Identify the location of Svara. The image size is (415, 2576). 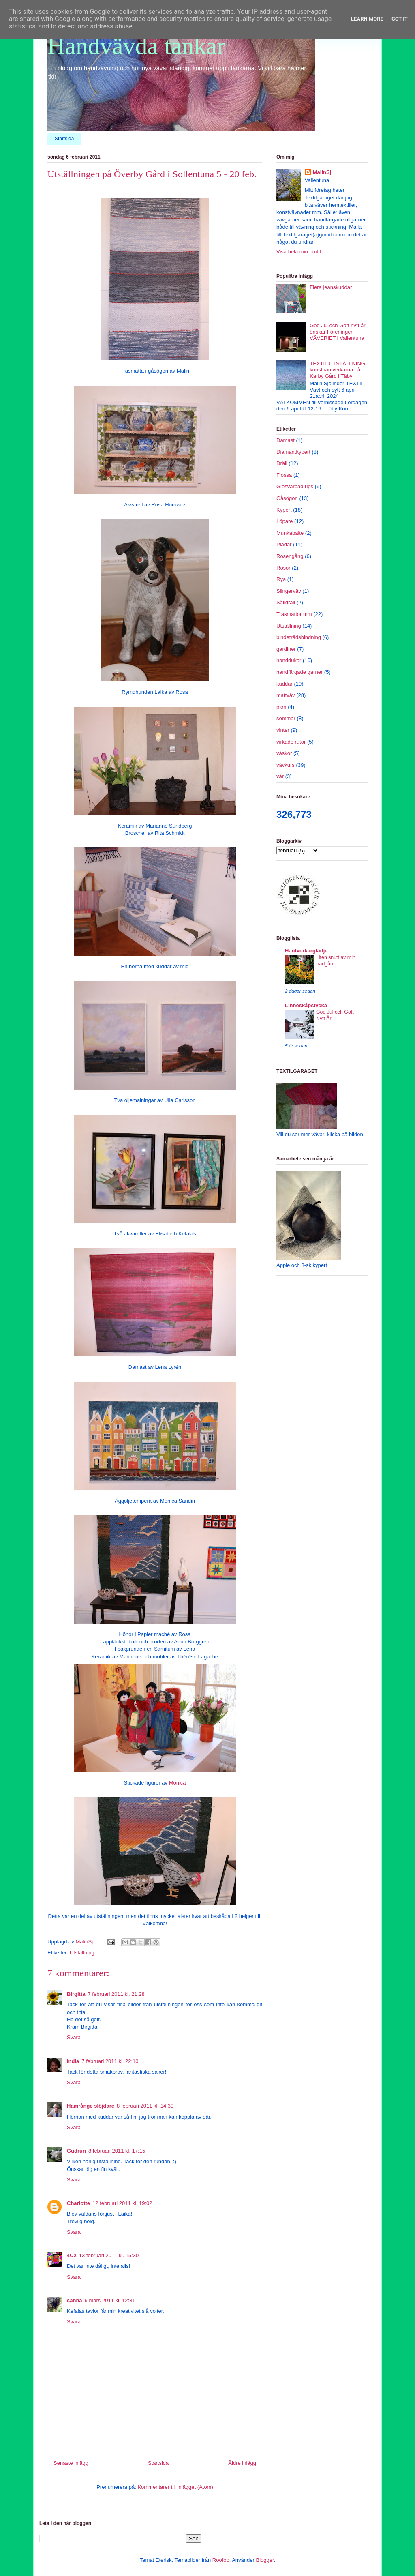
(74, 2037).